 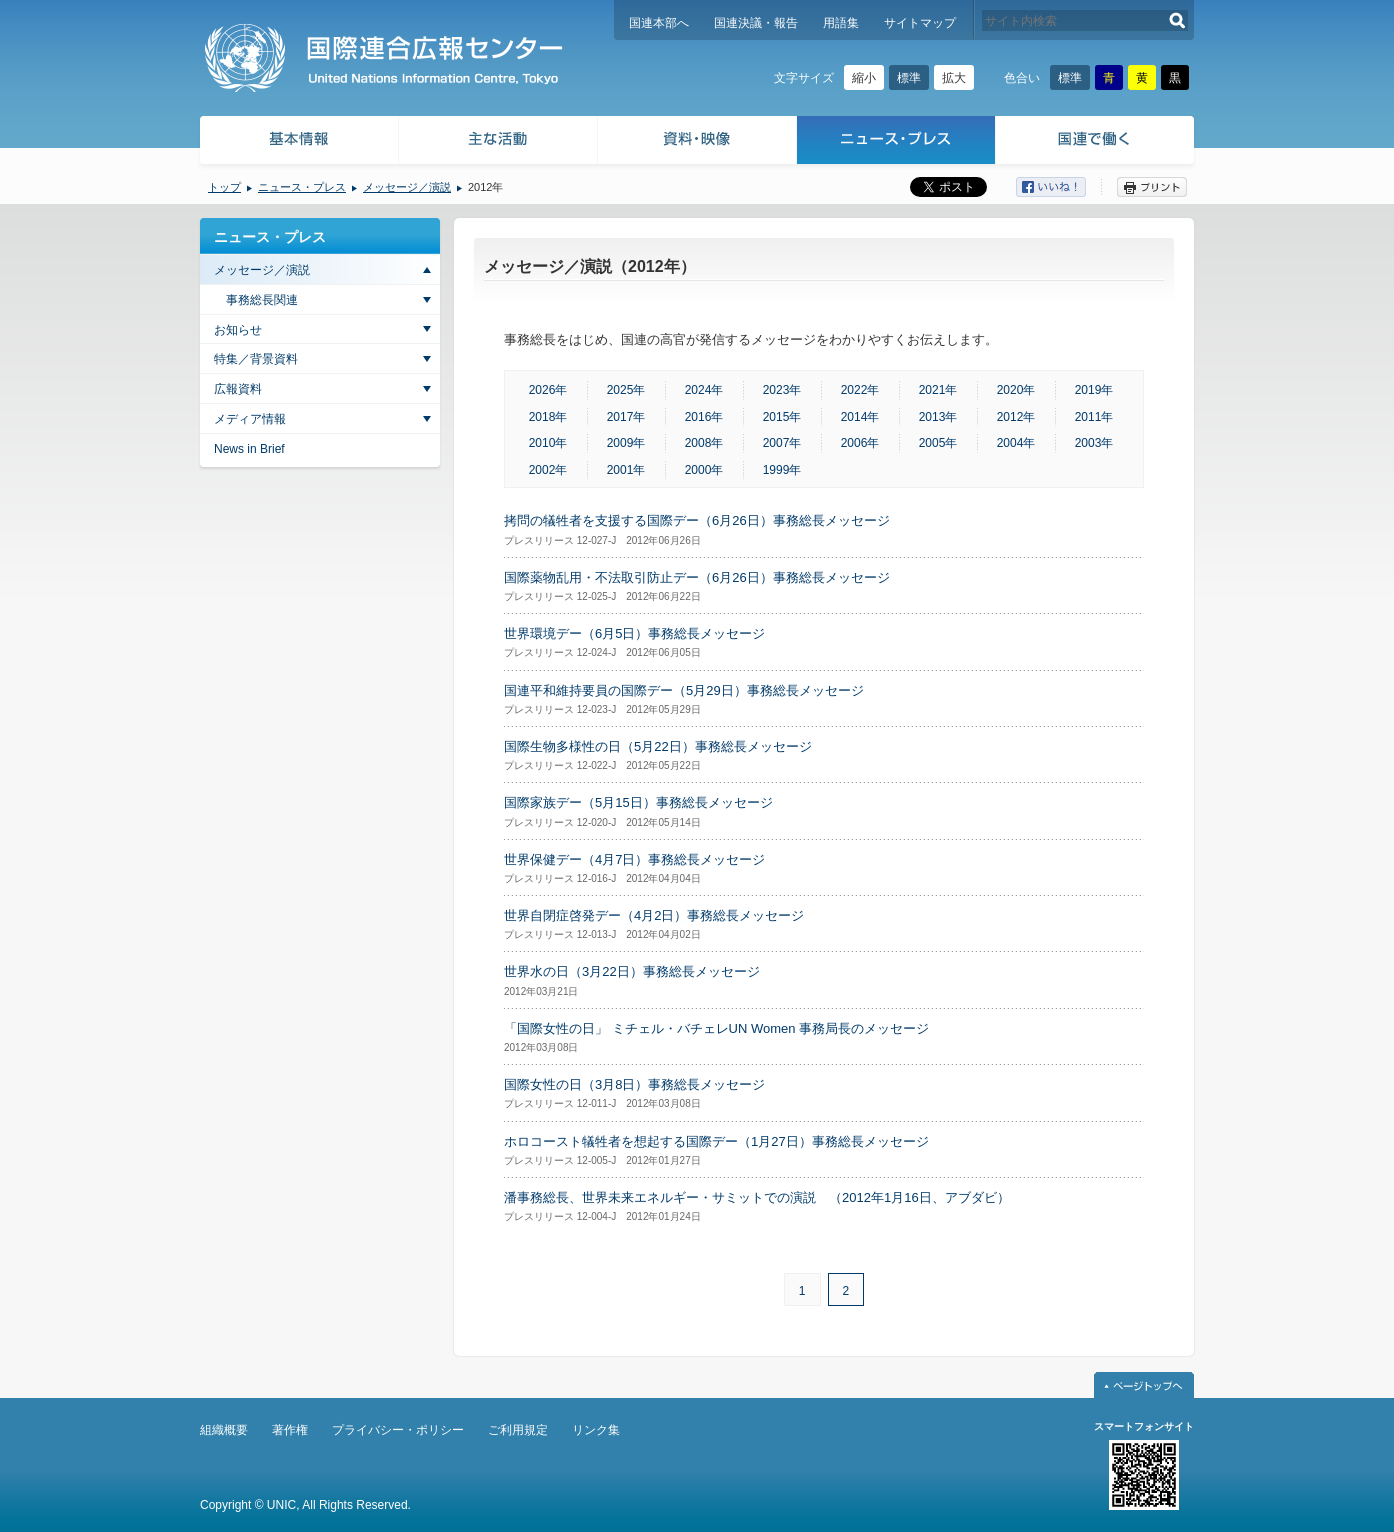 I want to click on 2014年, so click(x=860, y=417).